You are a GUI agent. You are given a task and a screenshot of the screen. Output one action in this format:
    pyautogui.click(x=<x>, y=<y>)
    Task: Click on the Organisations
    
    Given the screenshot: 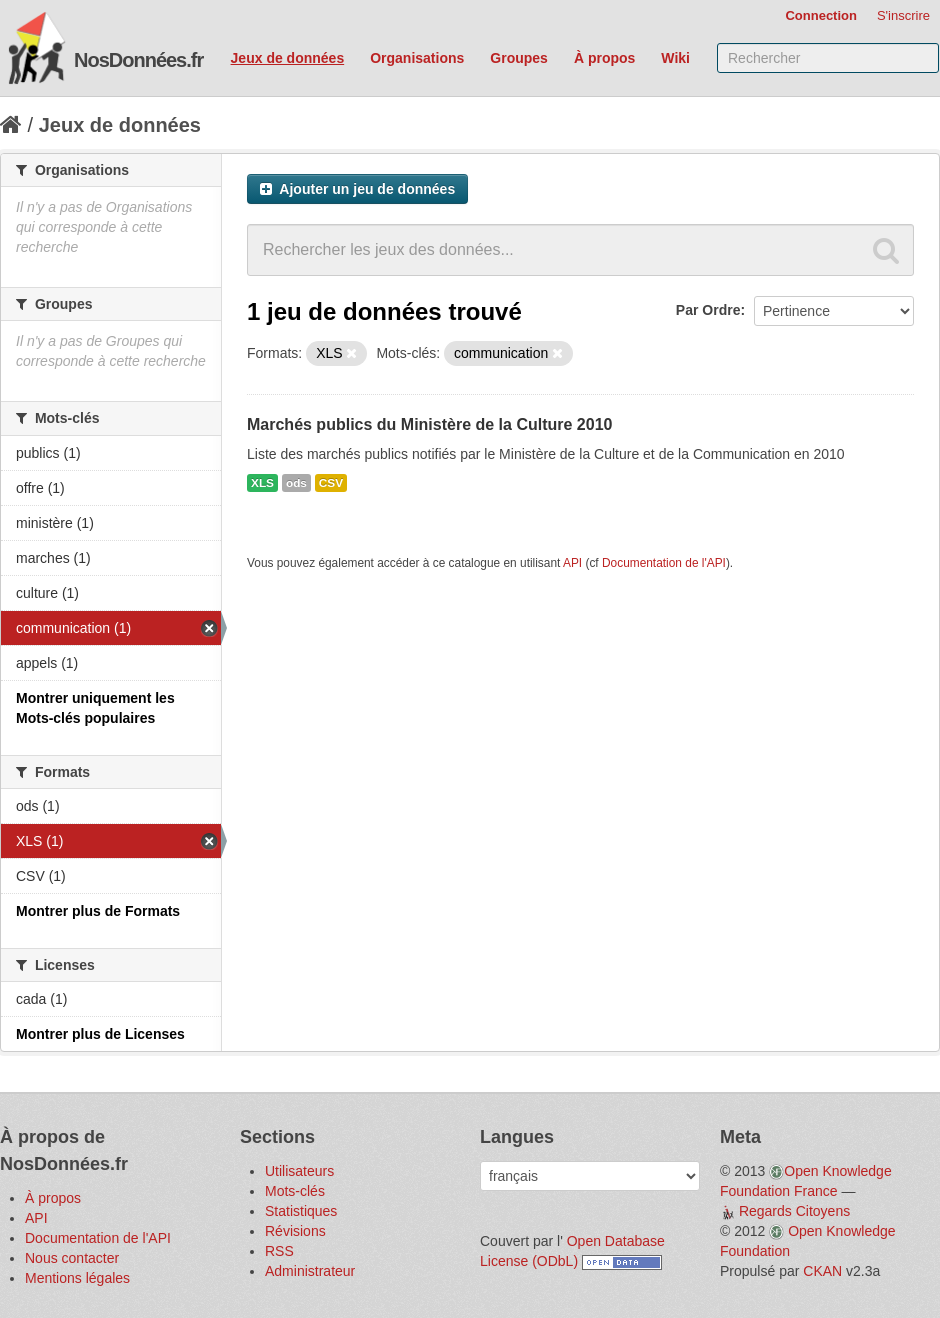 What is the action you would take?
    pyautogui.click(x=417, y=58)
    